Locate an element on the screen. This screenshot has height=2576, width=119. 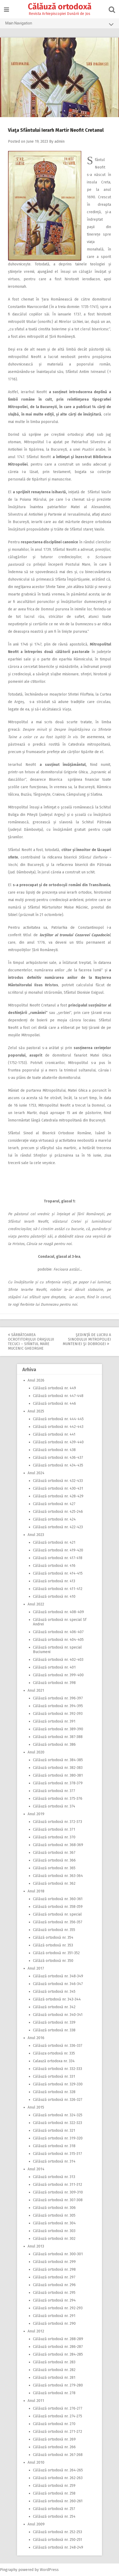
Călăuză ortodoxă nr. 302 is located at coordinates (54, 2238).